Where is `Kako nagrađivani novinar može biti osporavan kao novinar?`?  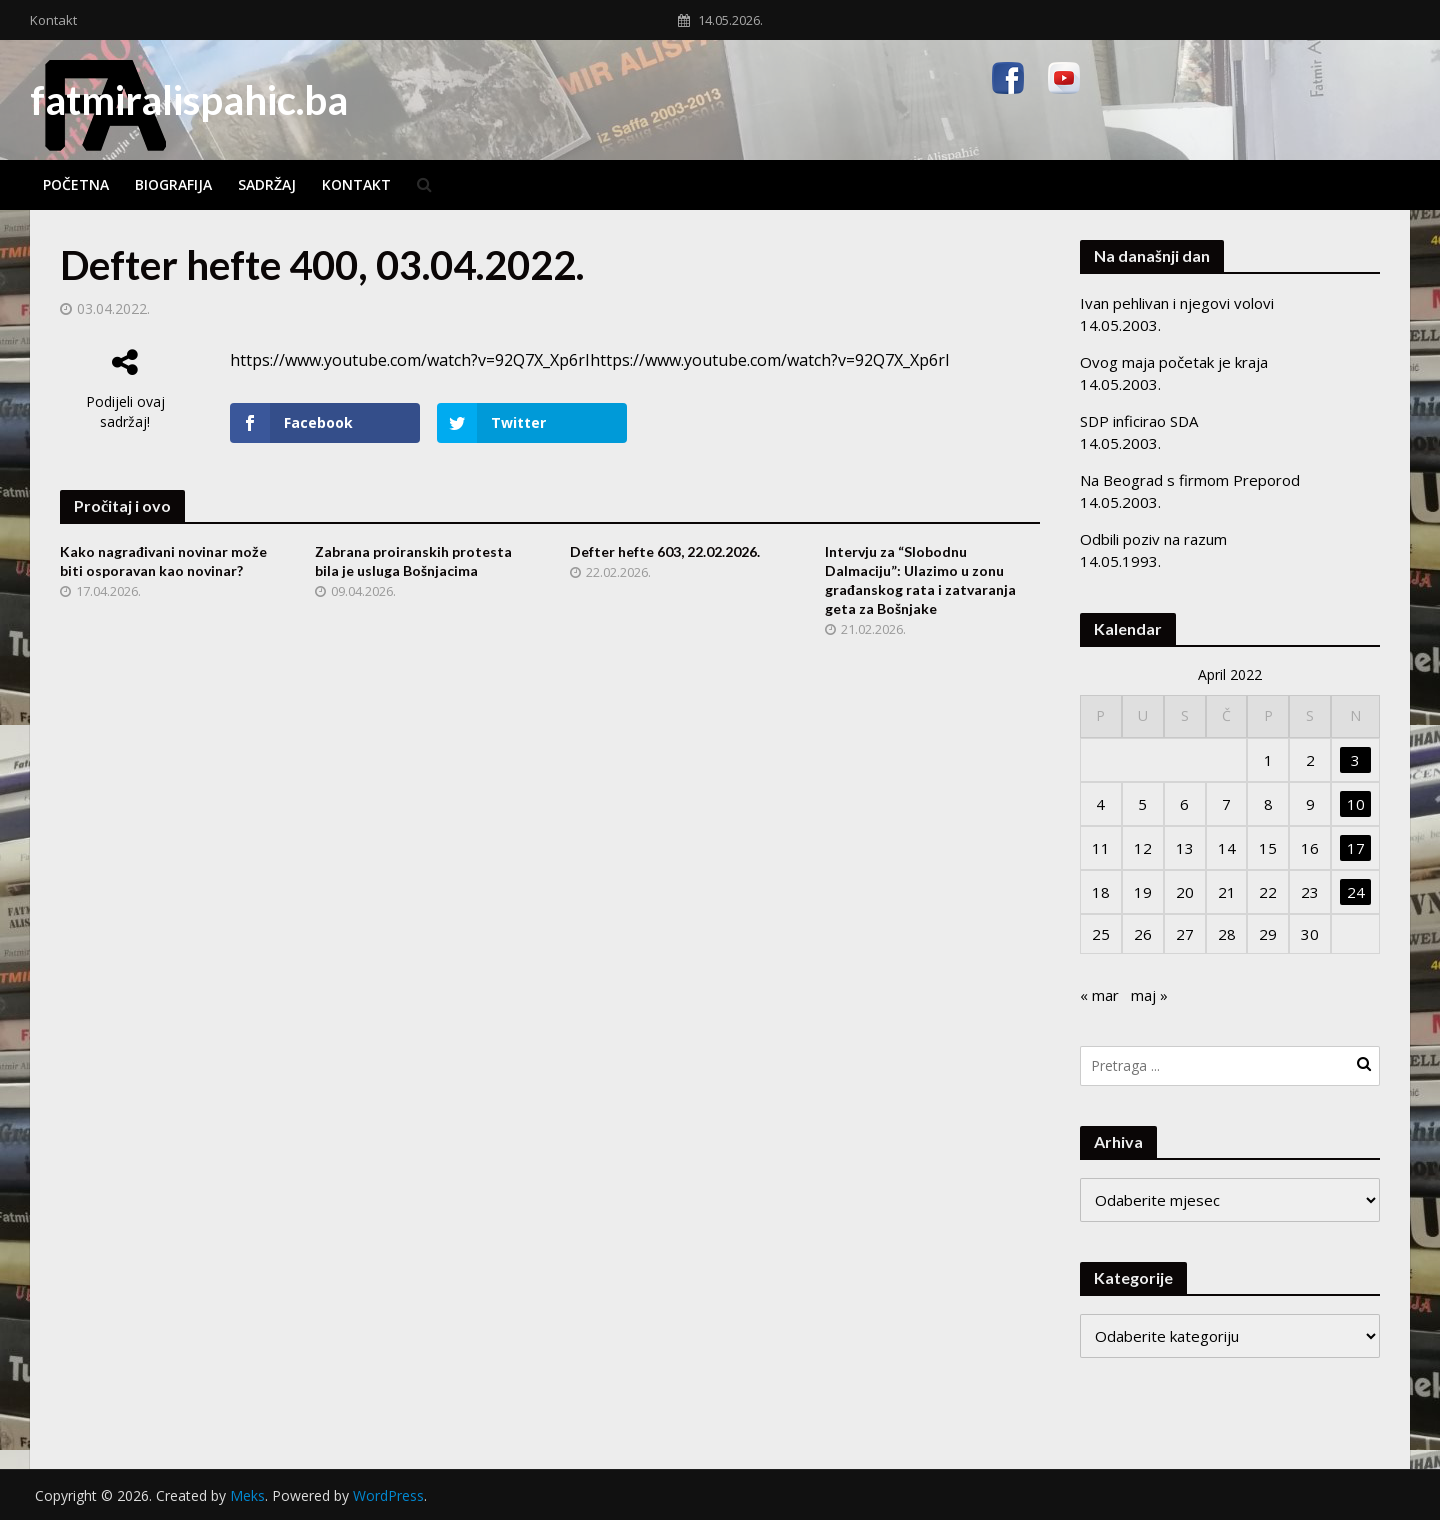
Kako nagrađivani novinar može biti osporavan kao novinar? is located at coordinates (163, 561).